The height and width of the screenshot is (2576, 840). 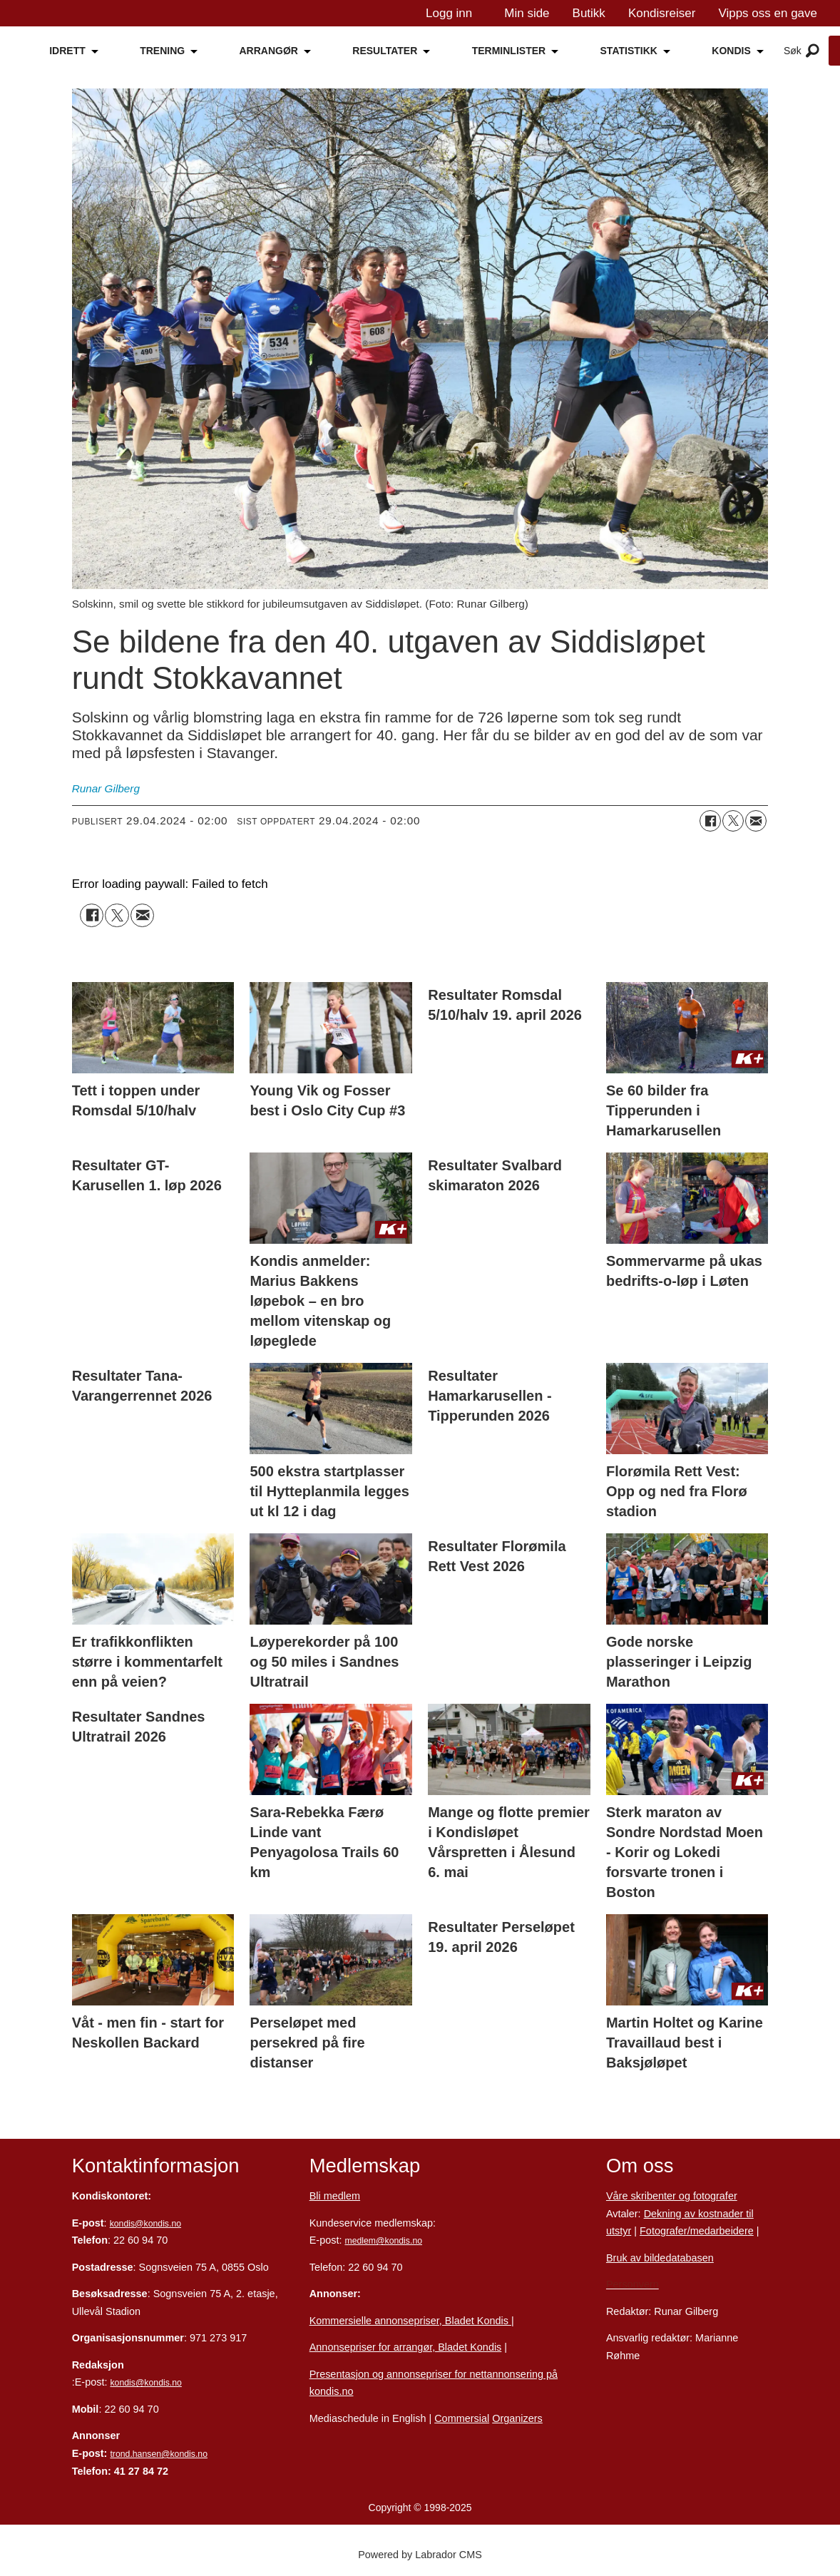 I want to click on TRENING, so click(x=162, y=50).